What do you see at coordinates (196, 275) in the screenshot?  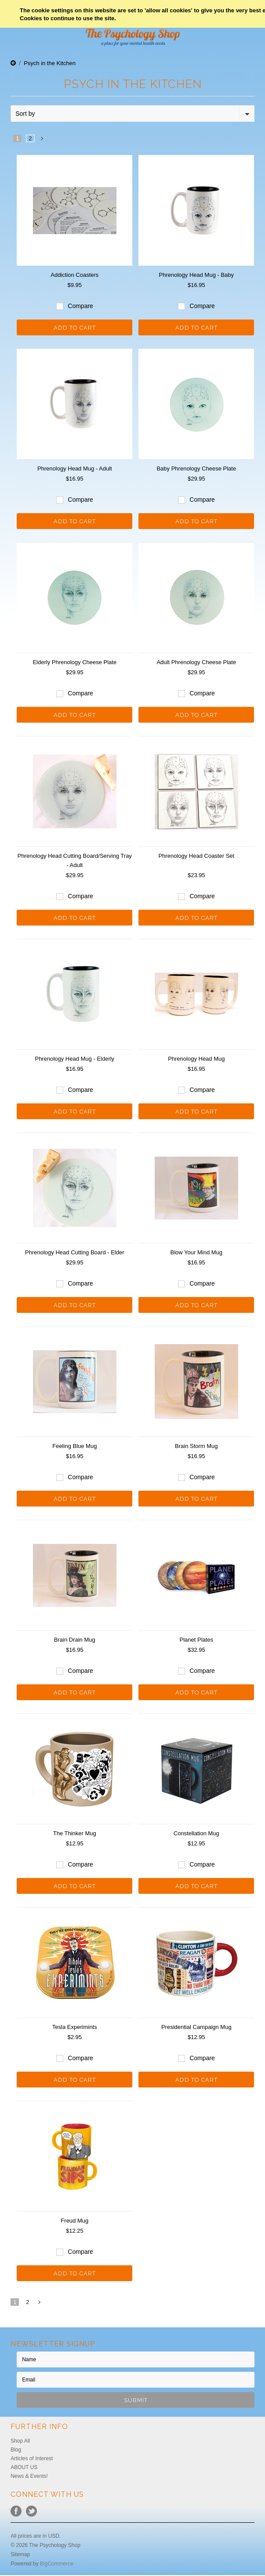 I see `Phrenology Head Mug - Baby` at bounding box center [196, 275].